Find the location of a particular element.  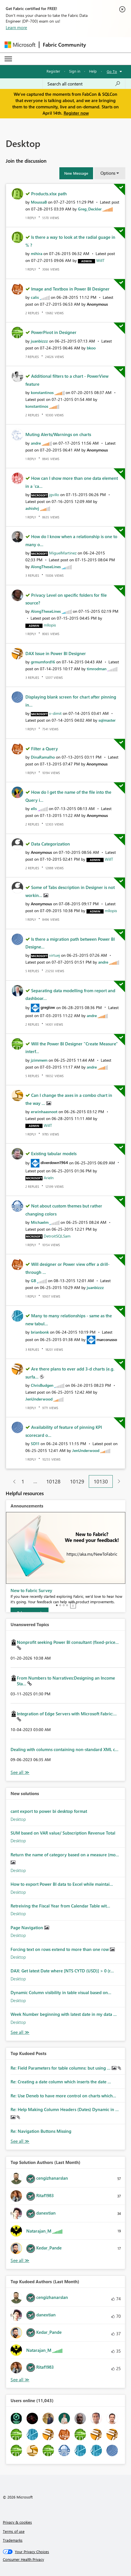

[View Profile of WillT] is located at coordinates (100, 260).